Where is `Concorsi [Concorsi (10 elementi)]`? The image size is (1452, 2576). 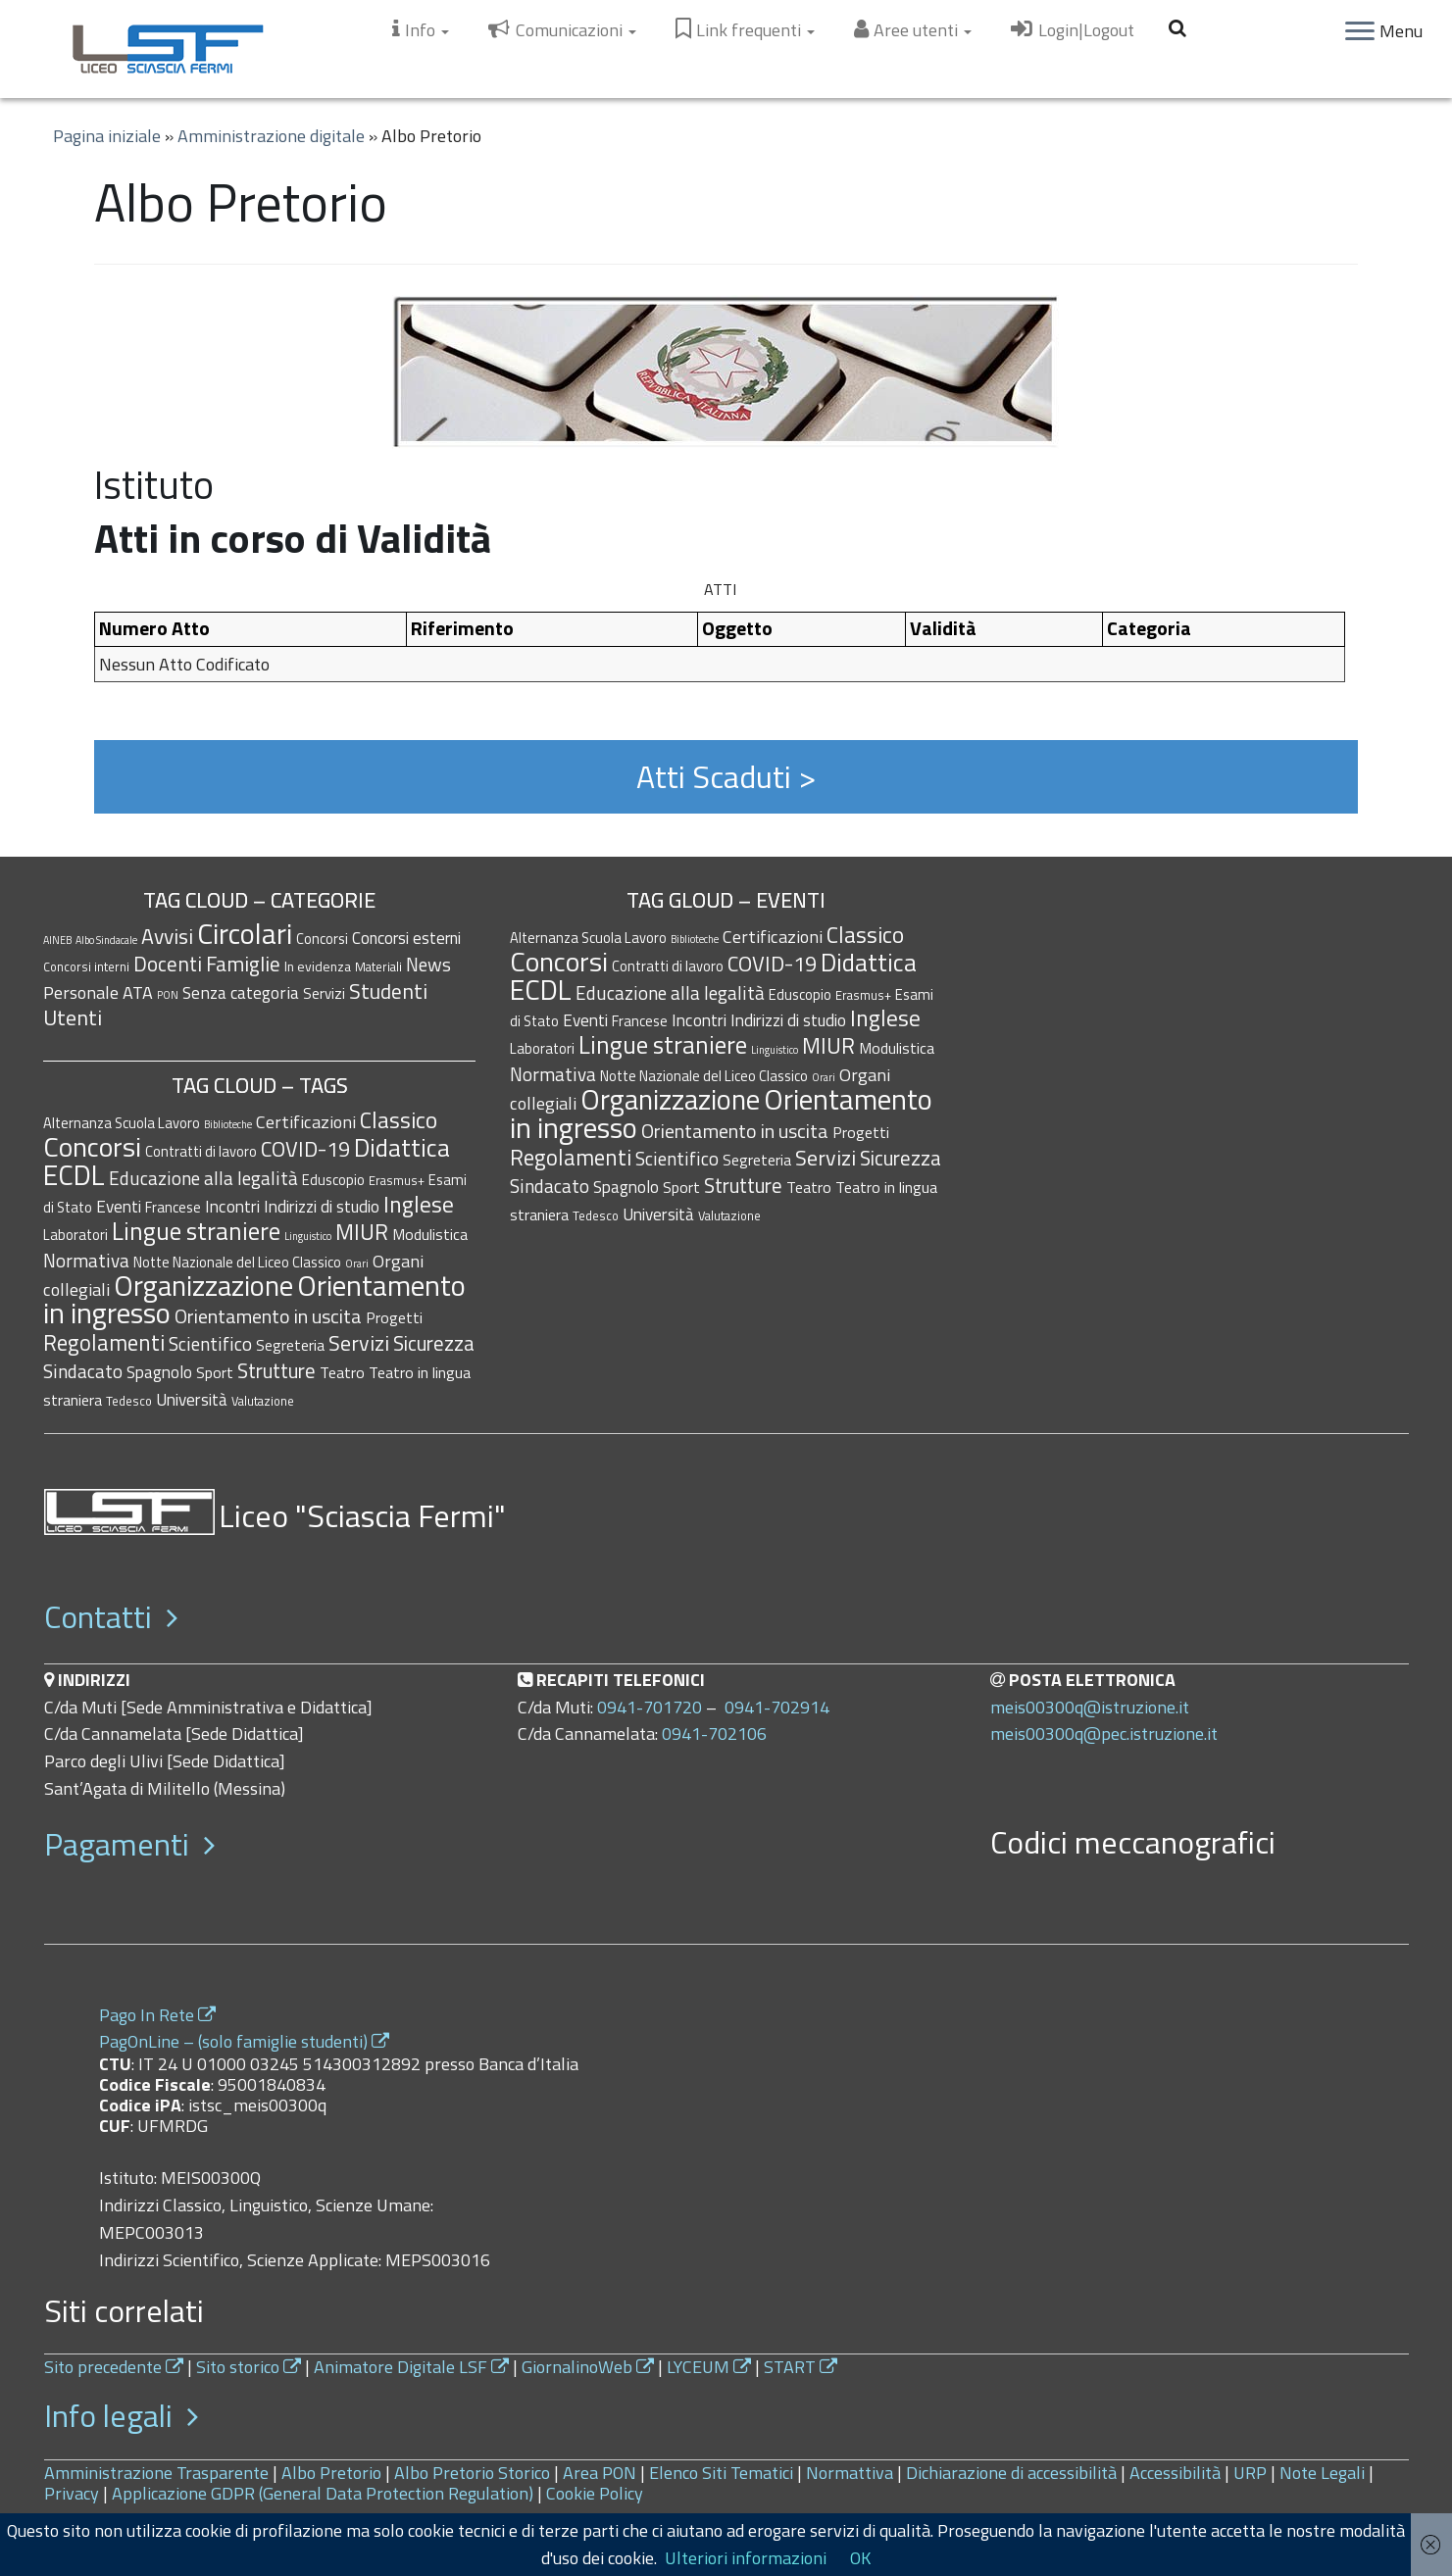
Concorsi [Concorsi (10 elementi)] is located at coordinates (322, 938).